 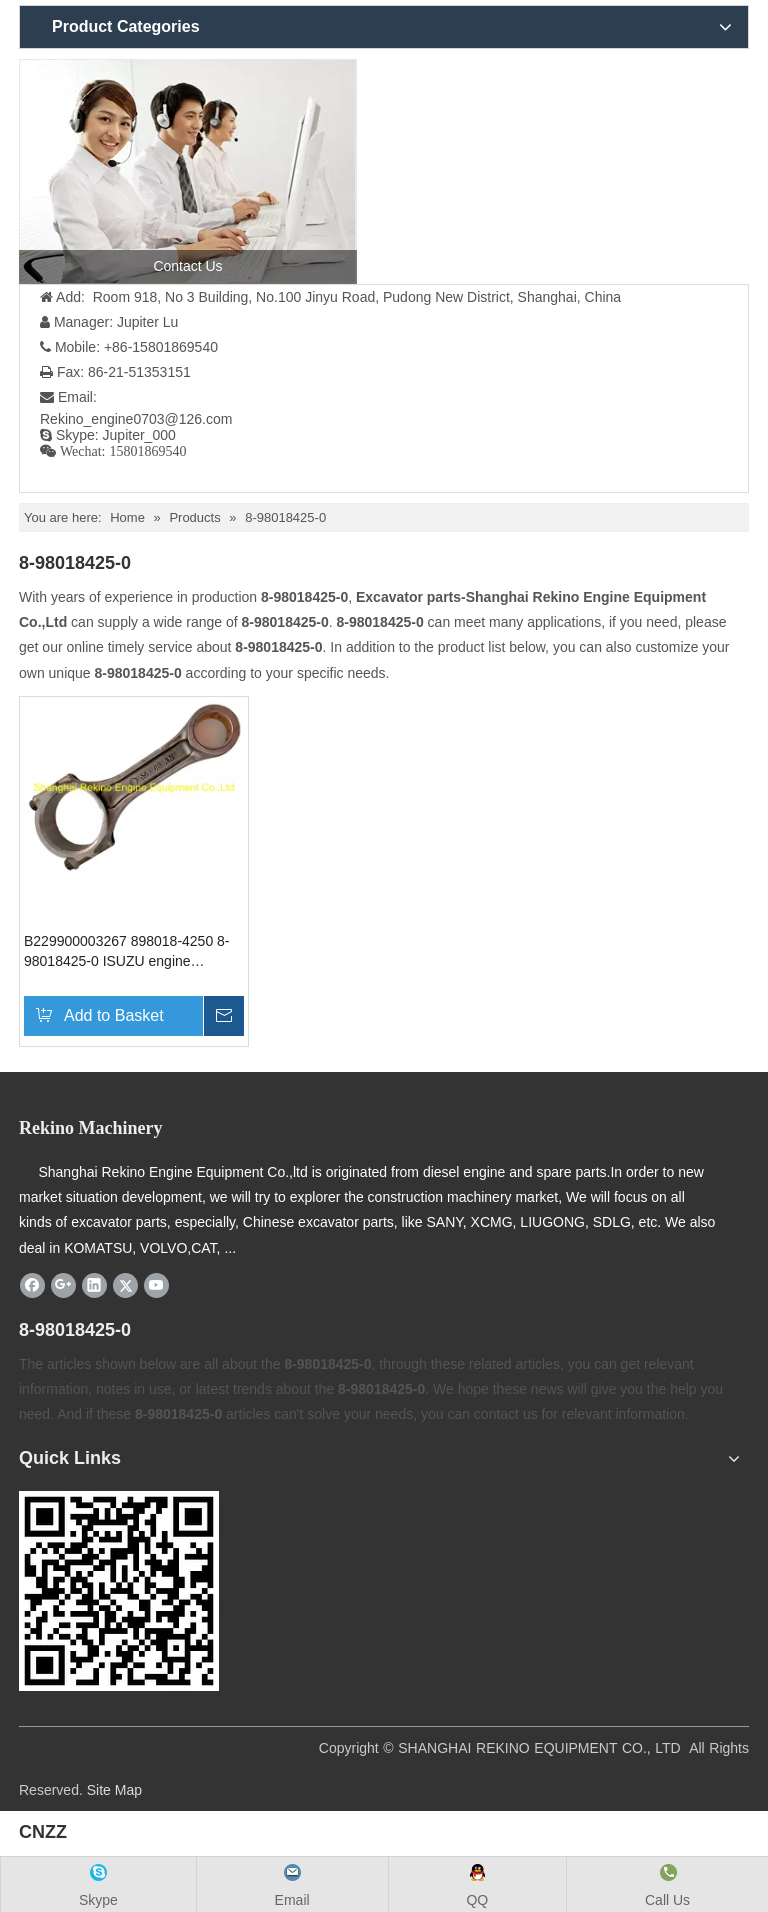 I want to click on B229900003267 898018-4250 8-98018425-0 ISUZU engine connecting rod SANY excavator parts for SY335 SY365, so click(x=127, y=952).